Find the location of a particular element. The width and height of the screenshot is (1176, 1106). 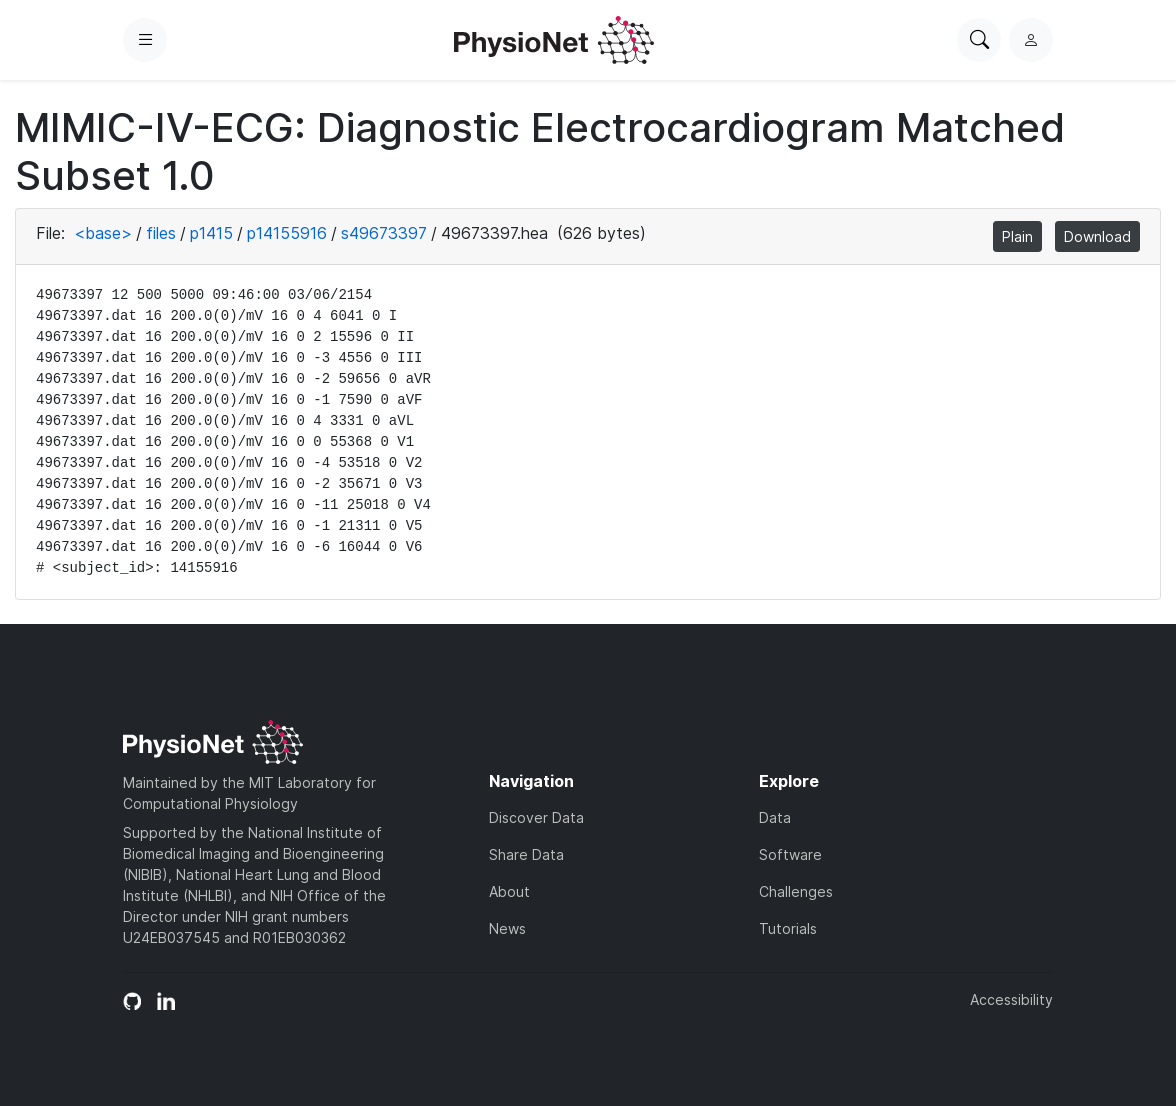

s49673397 is located at coordinates (384, 233).